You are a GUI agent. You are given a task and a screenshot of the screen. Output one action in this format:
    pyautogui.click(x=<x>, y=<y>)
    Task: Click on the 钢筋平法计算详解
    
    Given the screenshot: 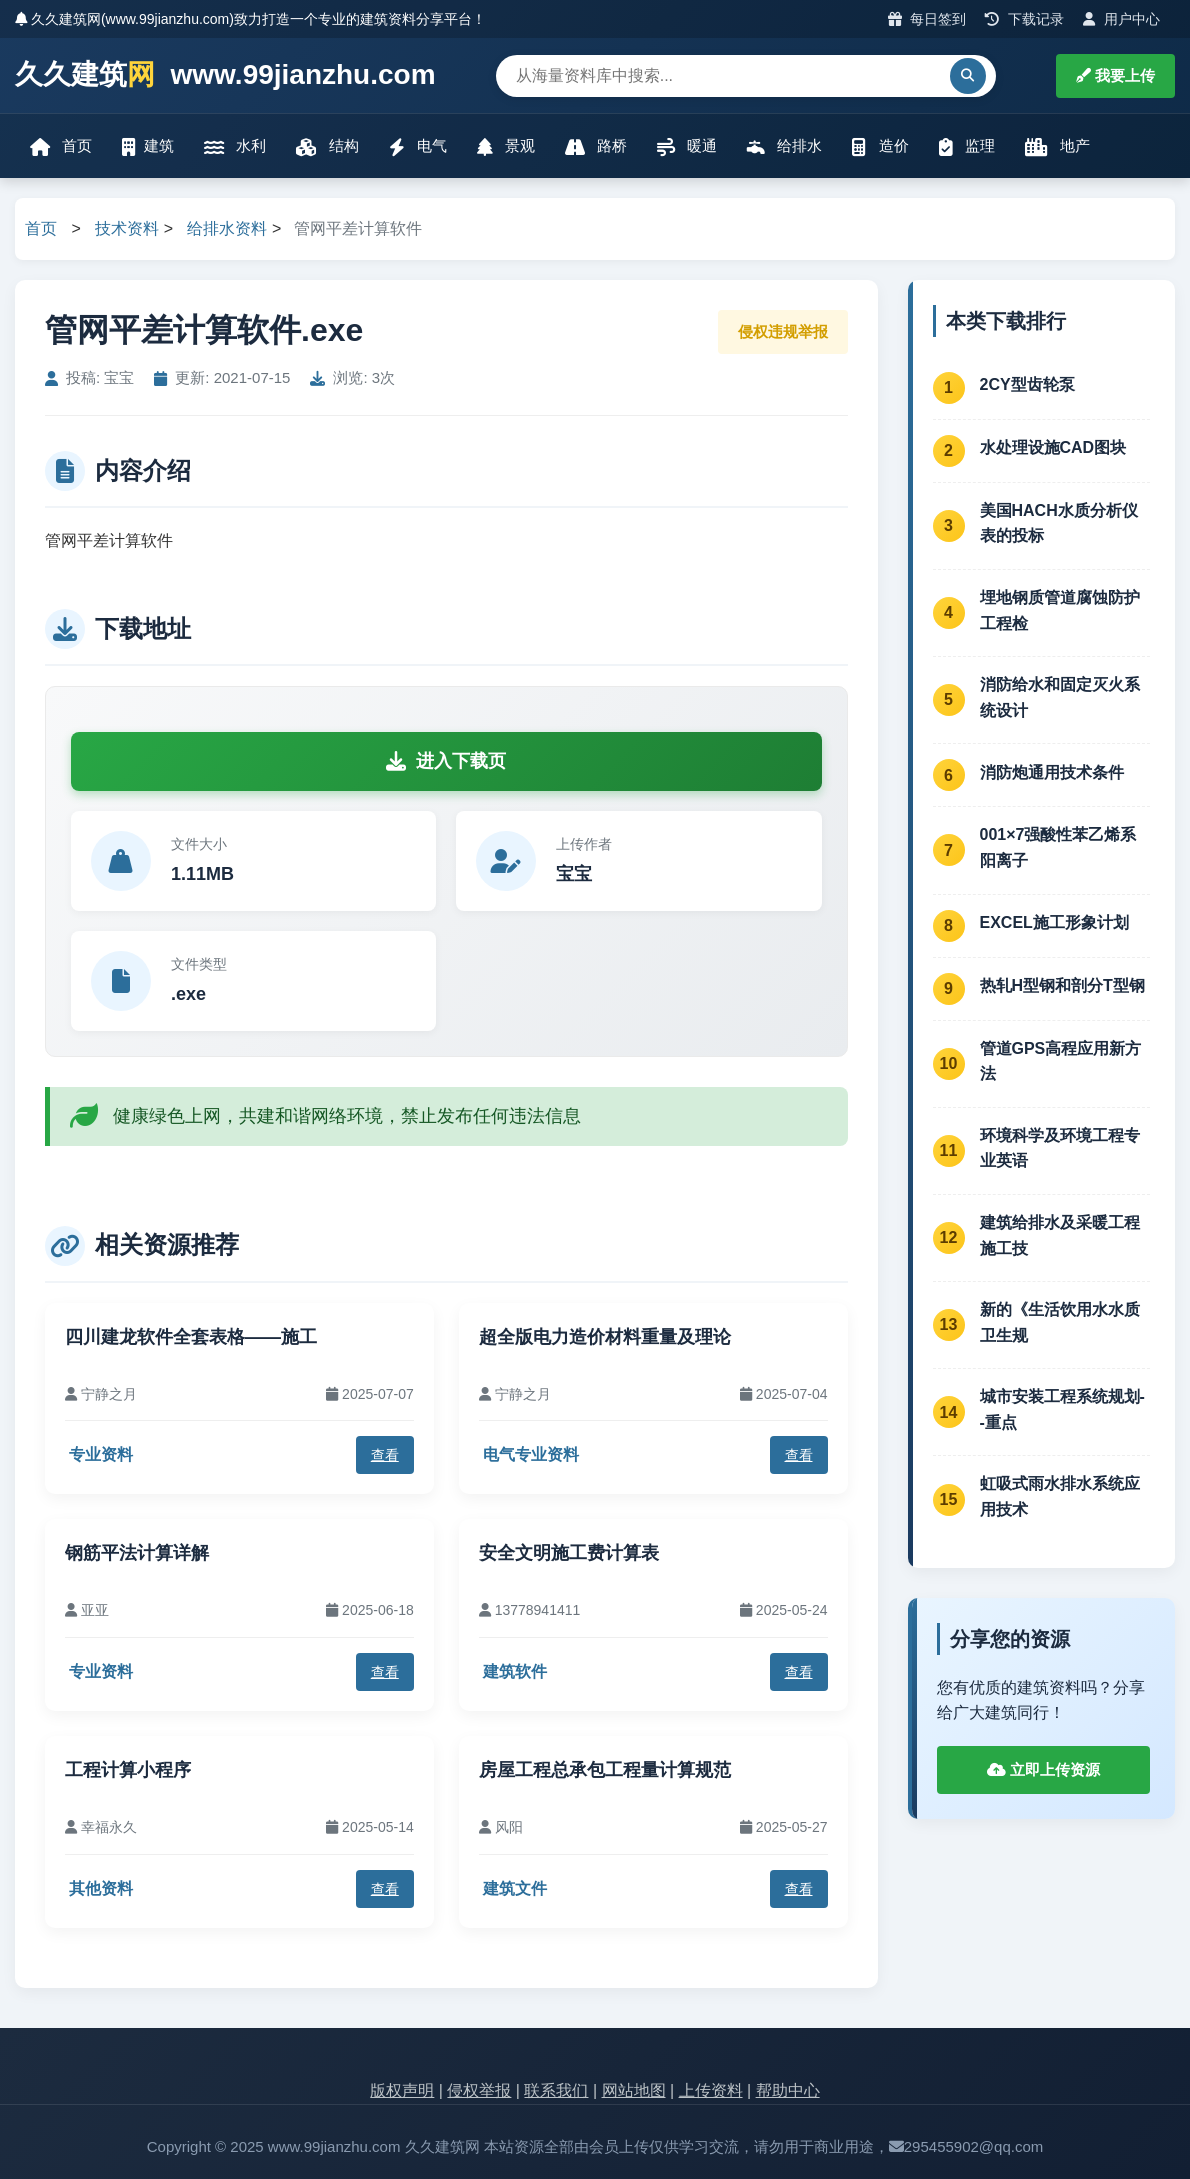 What is the action you would take?
    pyautogui.click(x=137, y=1553)
    